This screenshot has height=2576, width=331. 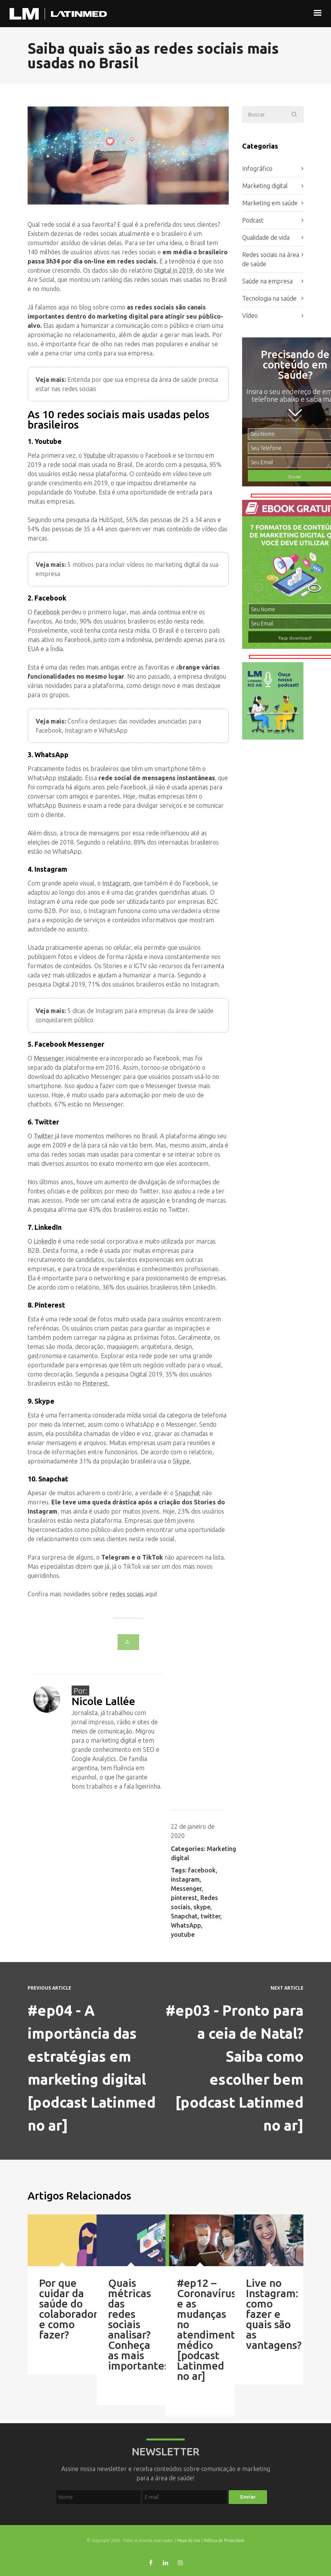 I want to click on Snapchat, so click(x=187, y=1492).